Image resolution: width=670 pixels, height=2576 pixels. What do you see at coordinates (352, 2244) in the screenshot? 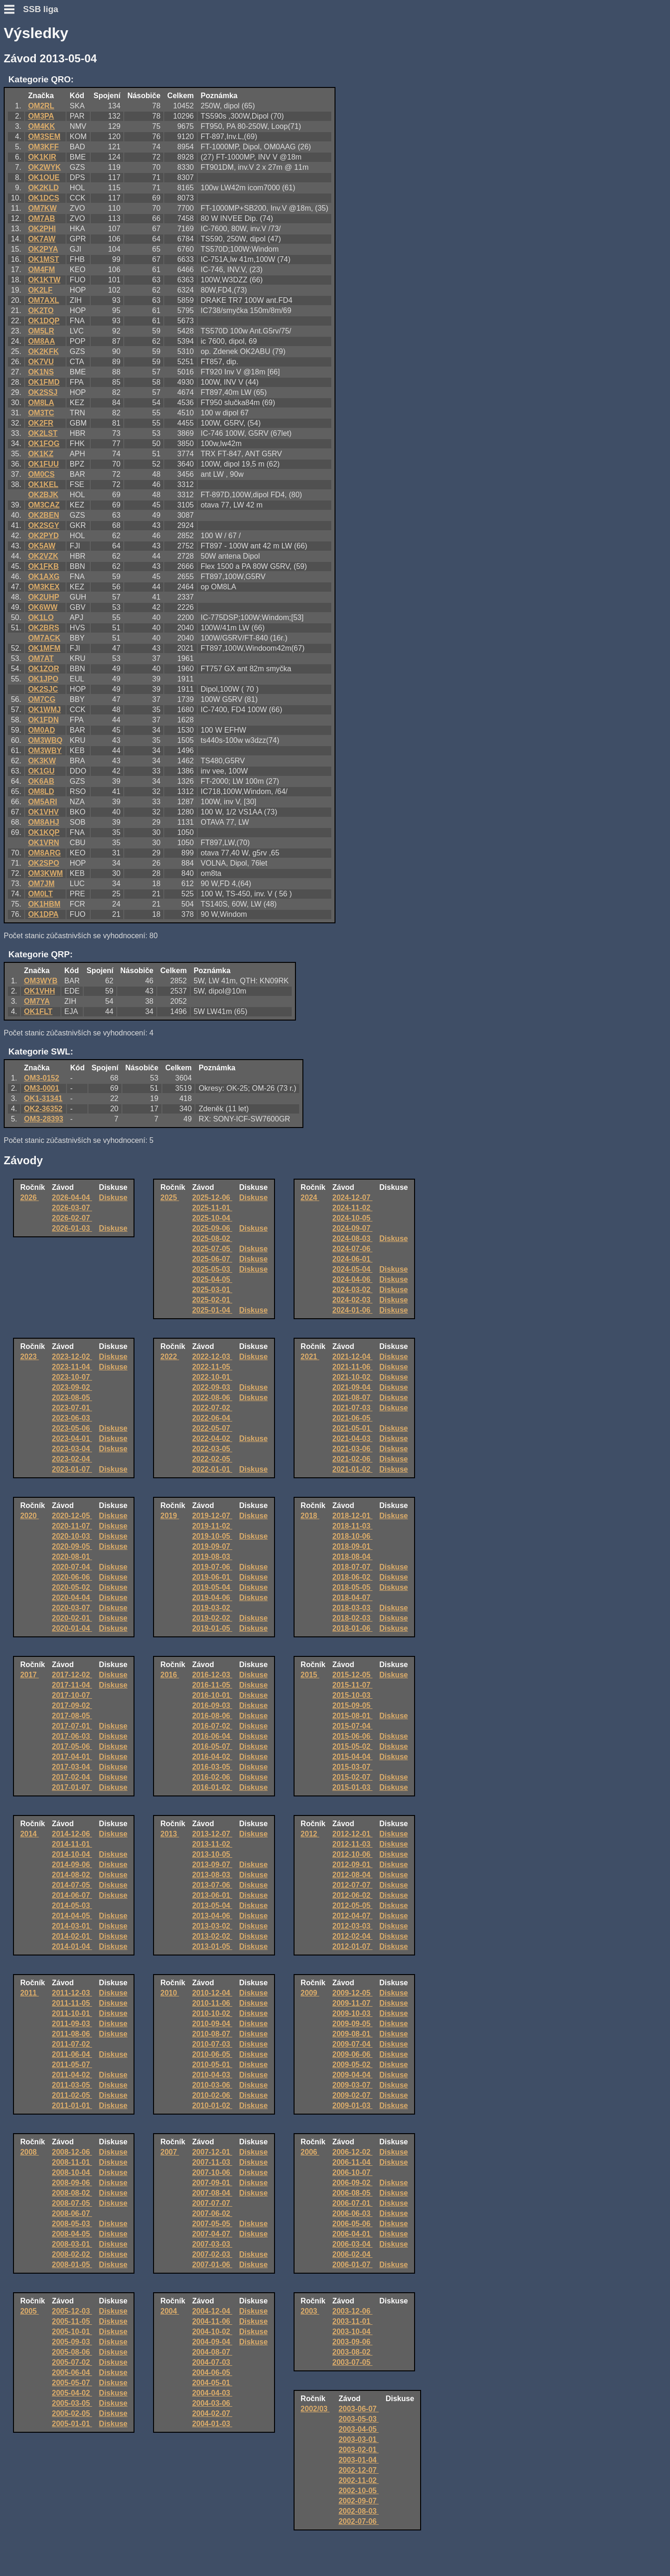
I see `2006-03-04` at bounding box center [352, 2244].